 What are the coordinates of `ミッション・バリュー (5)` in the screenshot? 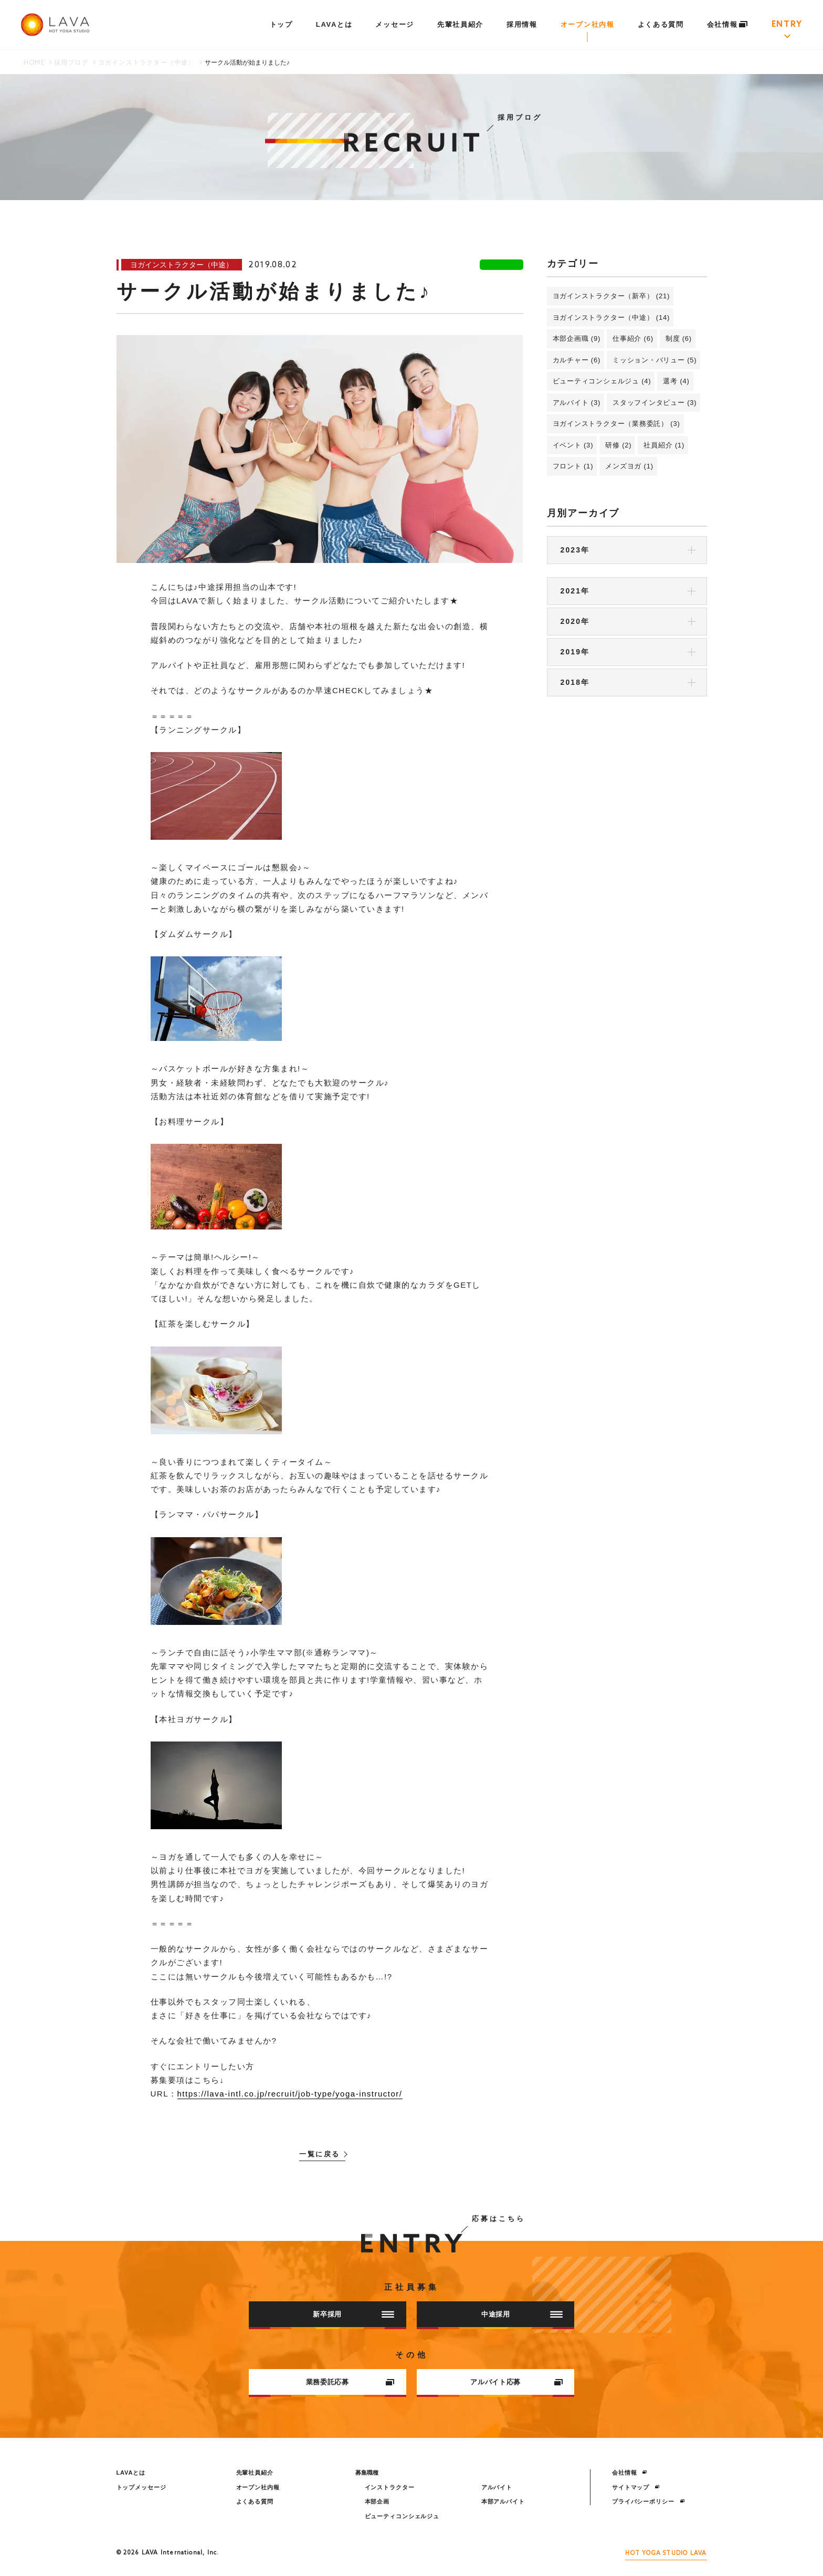 It's located at (655, 360).